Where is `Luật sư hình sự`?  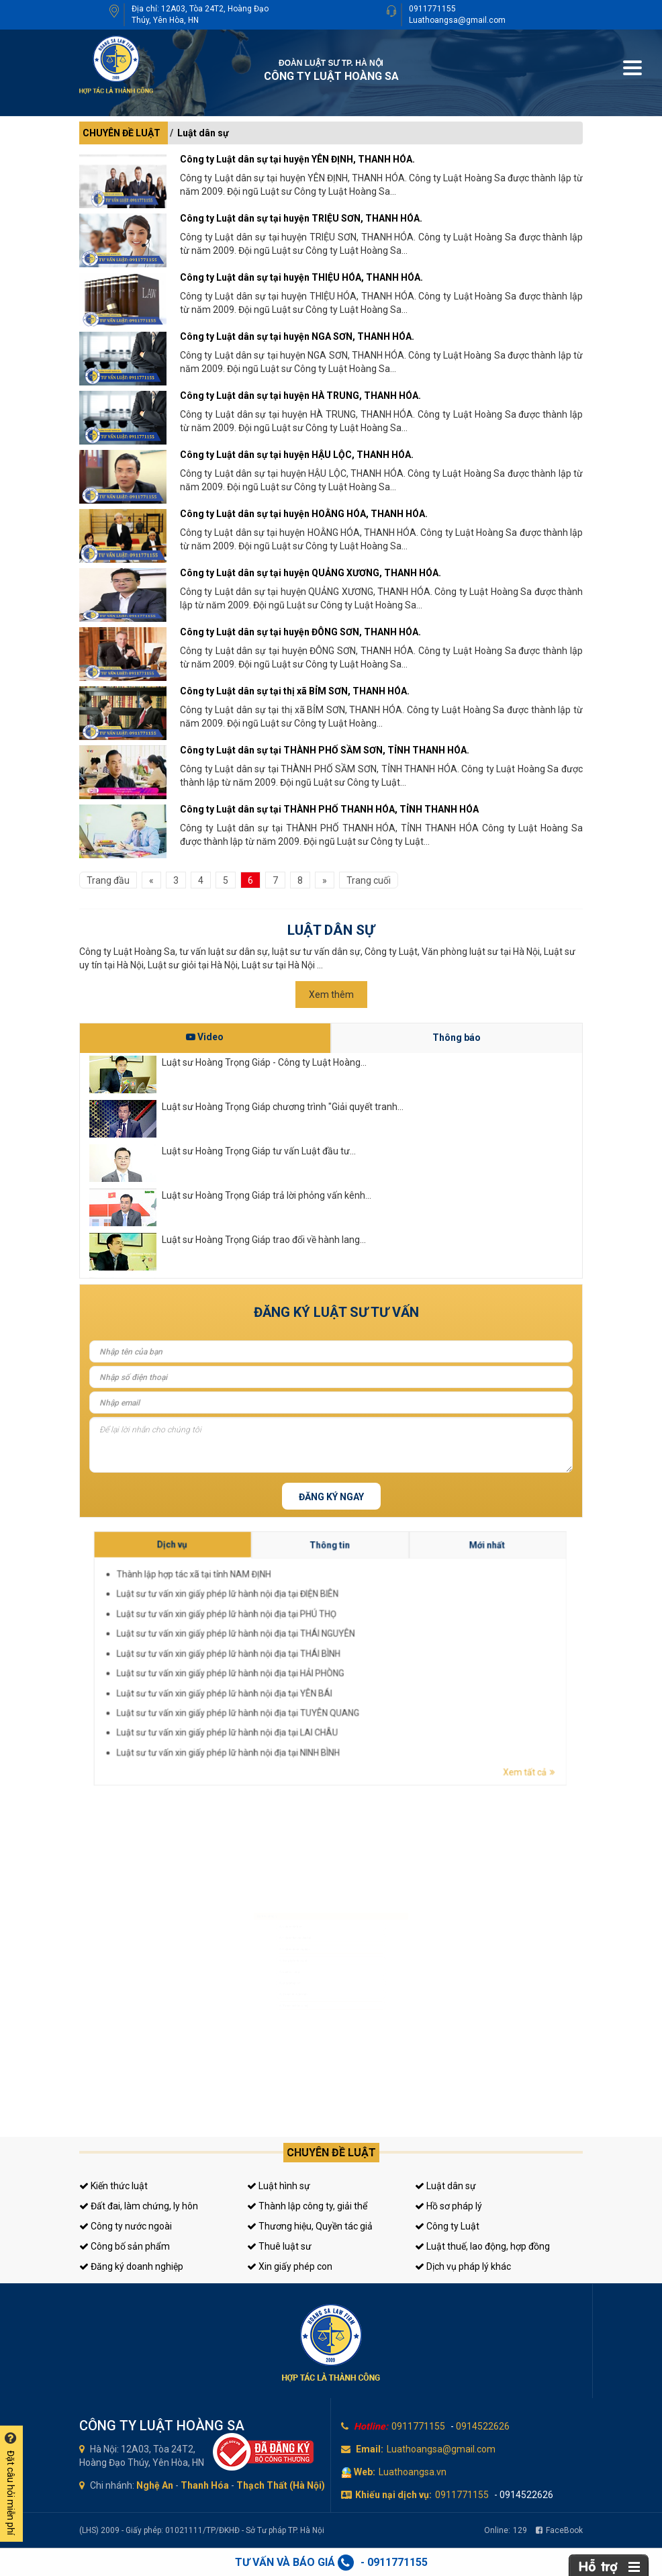
Luật sư hình sự is located at coordinates (267, 1903).